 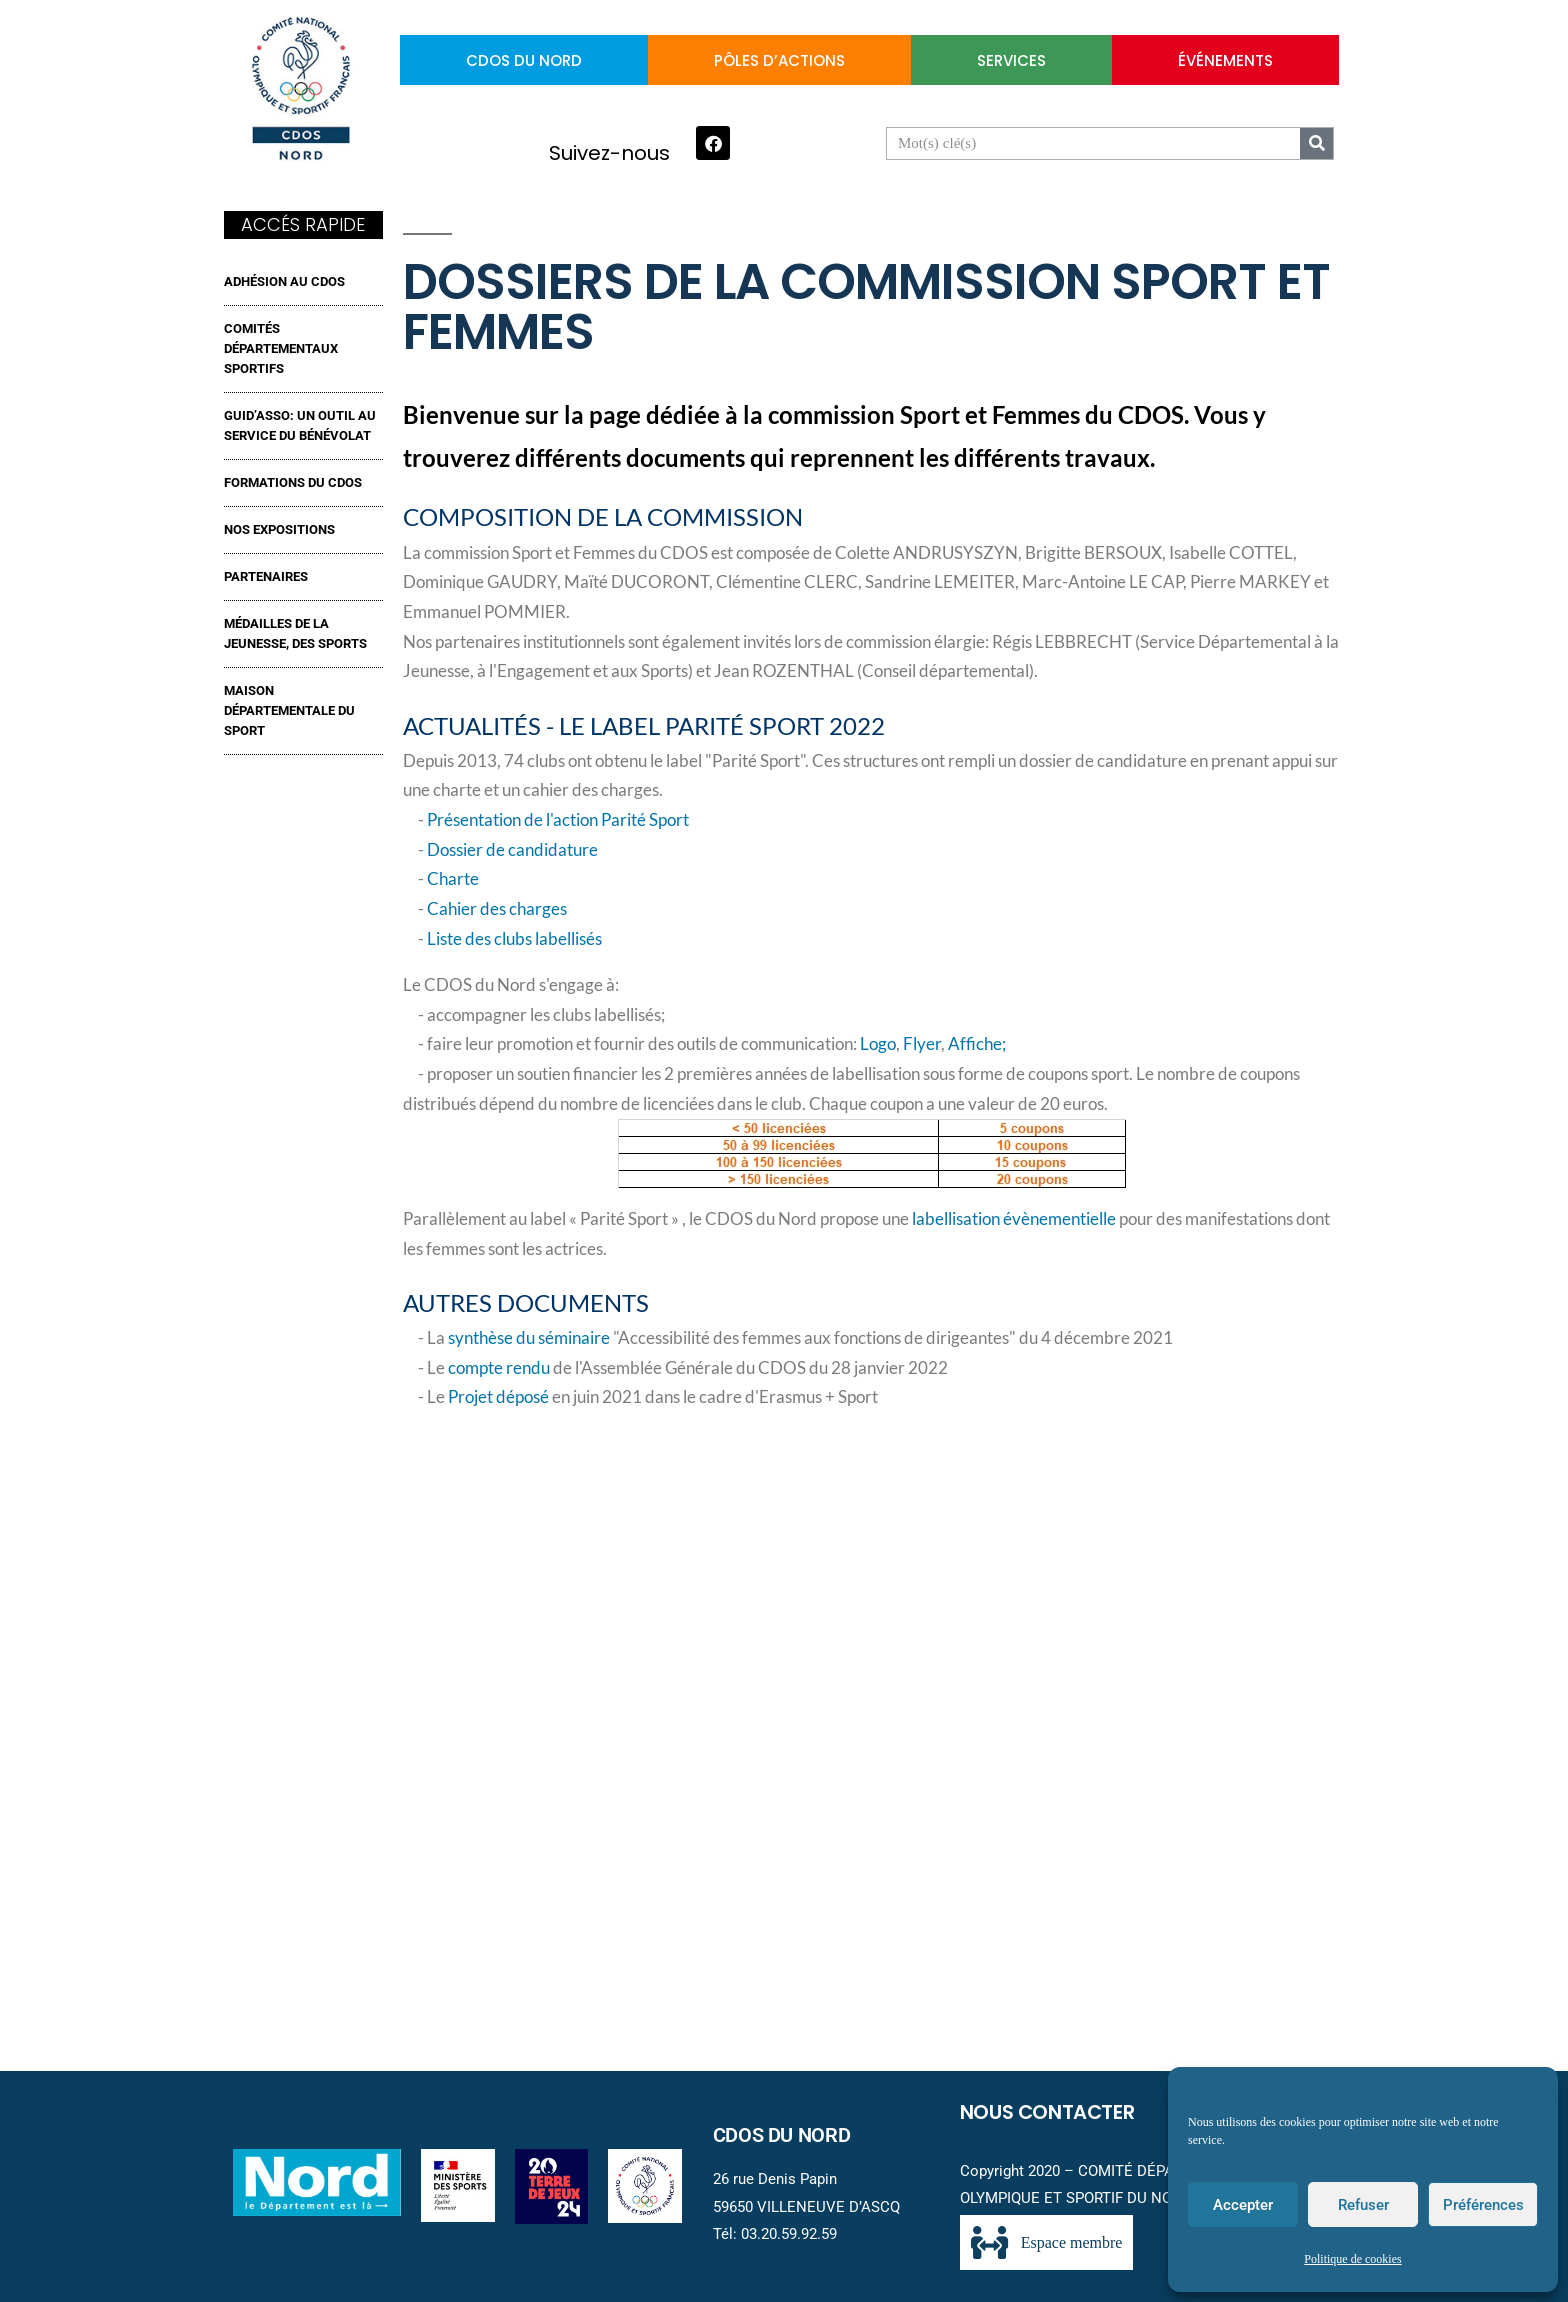 What do you see at coordinates (300, 425) in the screenshot?
I see `GUID’ASSO: UN OUTIL AU SERVICE DU BÉNÉVOLAT` at bounding box center [300, 425].